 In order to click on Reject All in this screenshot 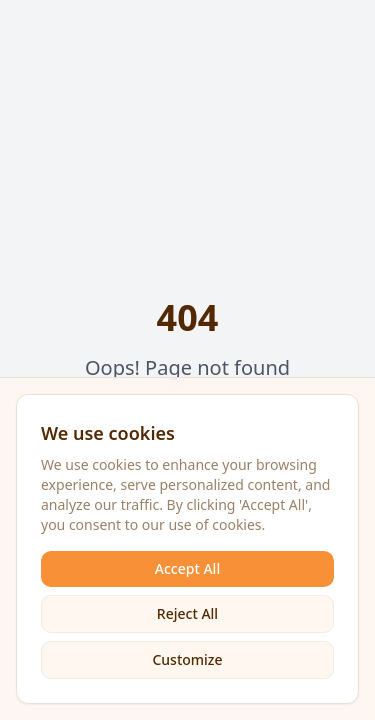, I will do `click(187, 613)`.